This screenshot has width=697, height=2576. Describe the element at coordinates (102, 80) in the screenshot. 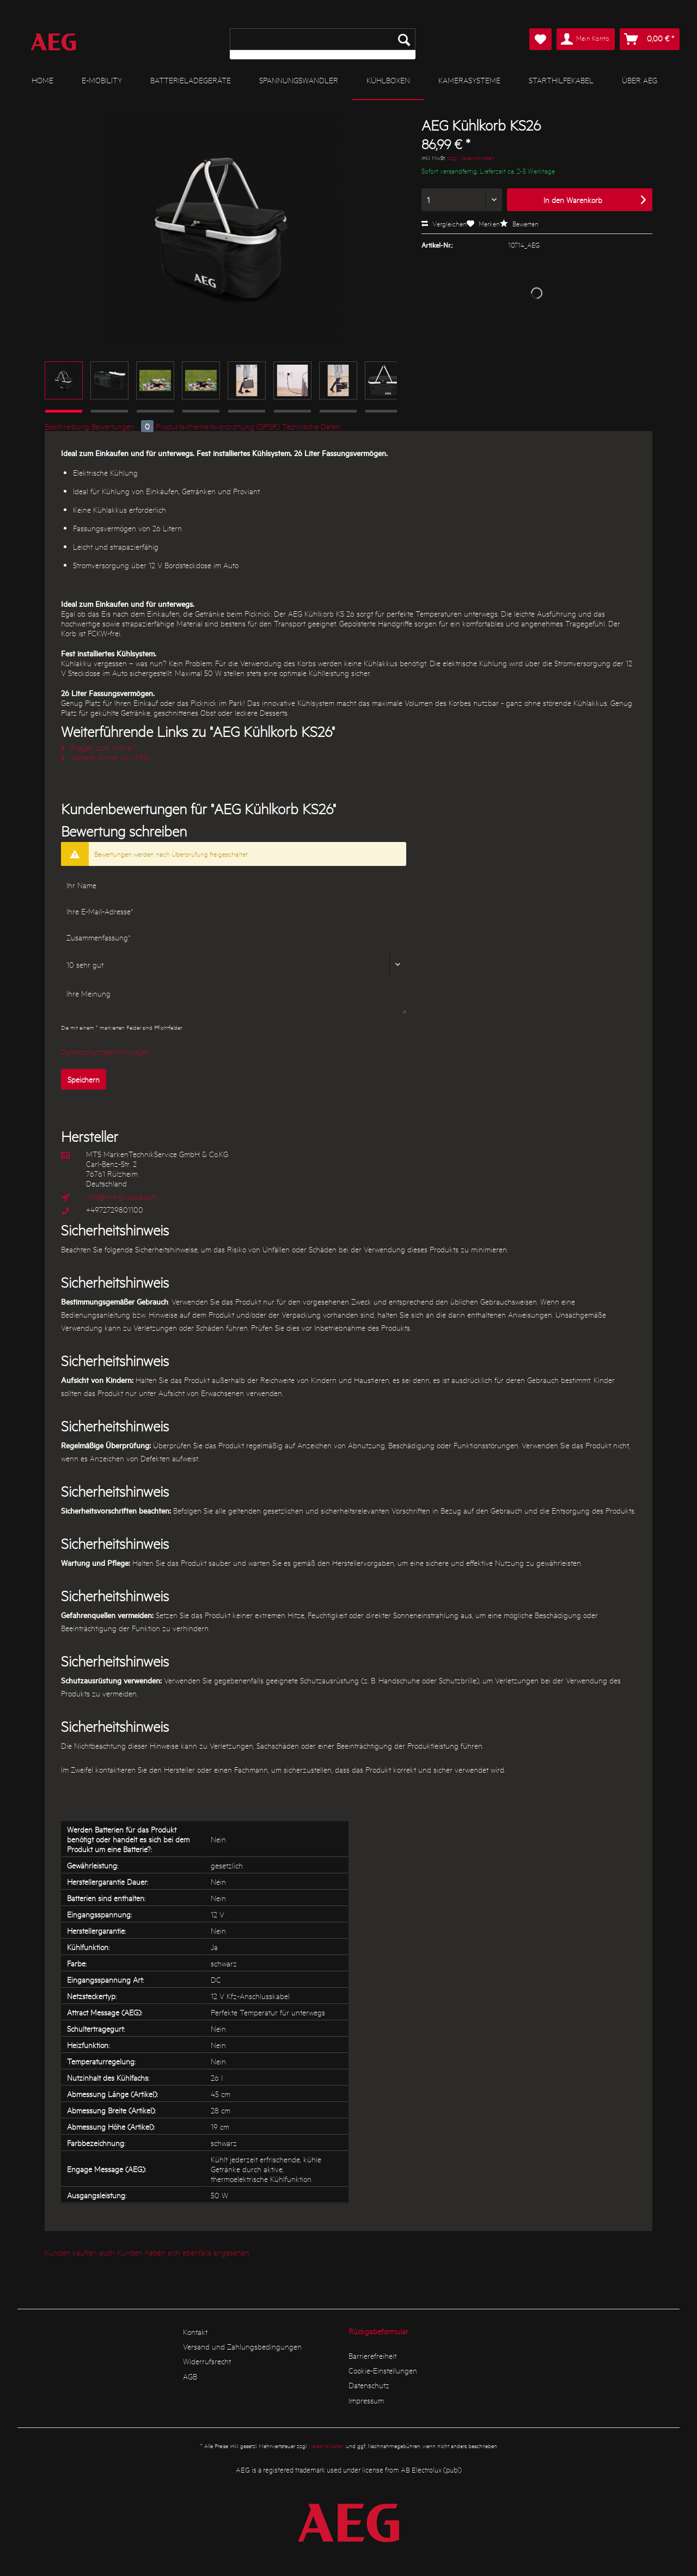

I see `[E-MOBILITY]` at that location.